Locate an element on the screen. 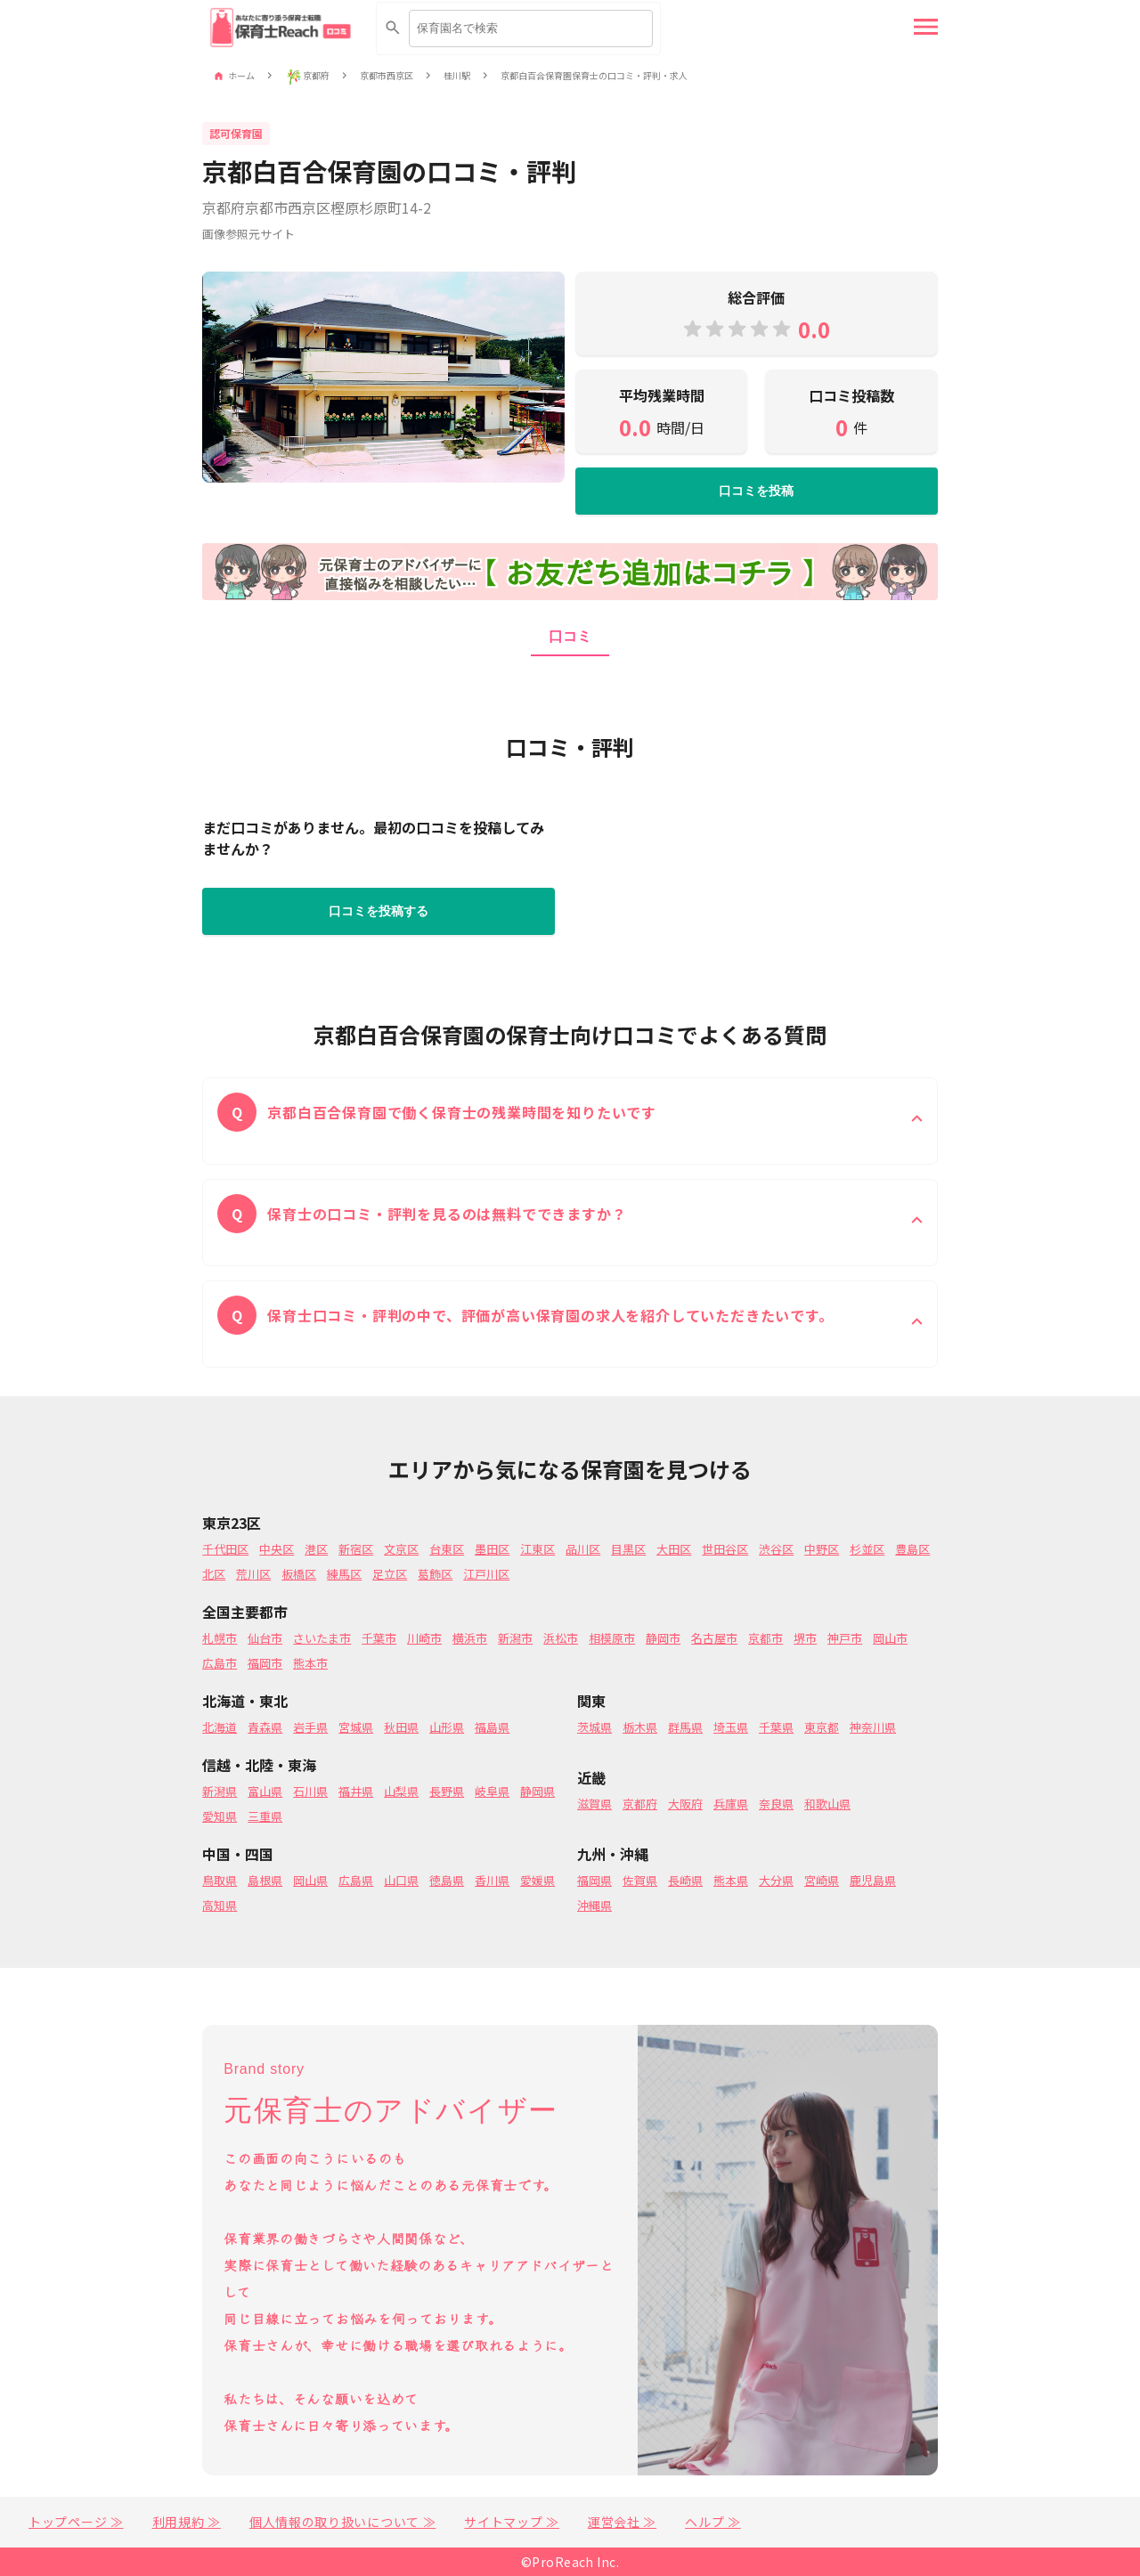 This screenshot has height=2576, width=1140. 中野区 is located at coordinates (821, 1548).